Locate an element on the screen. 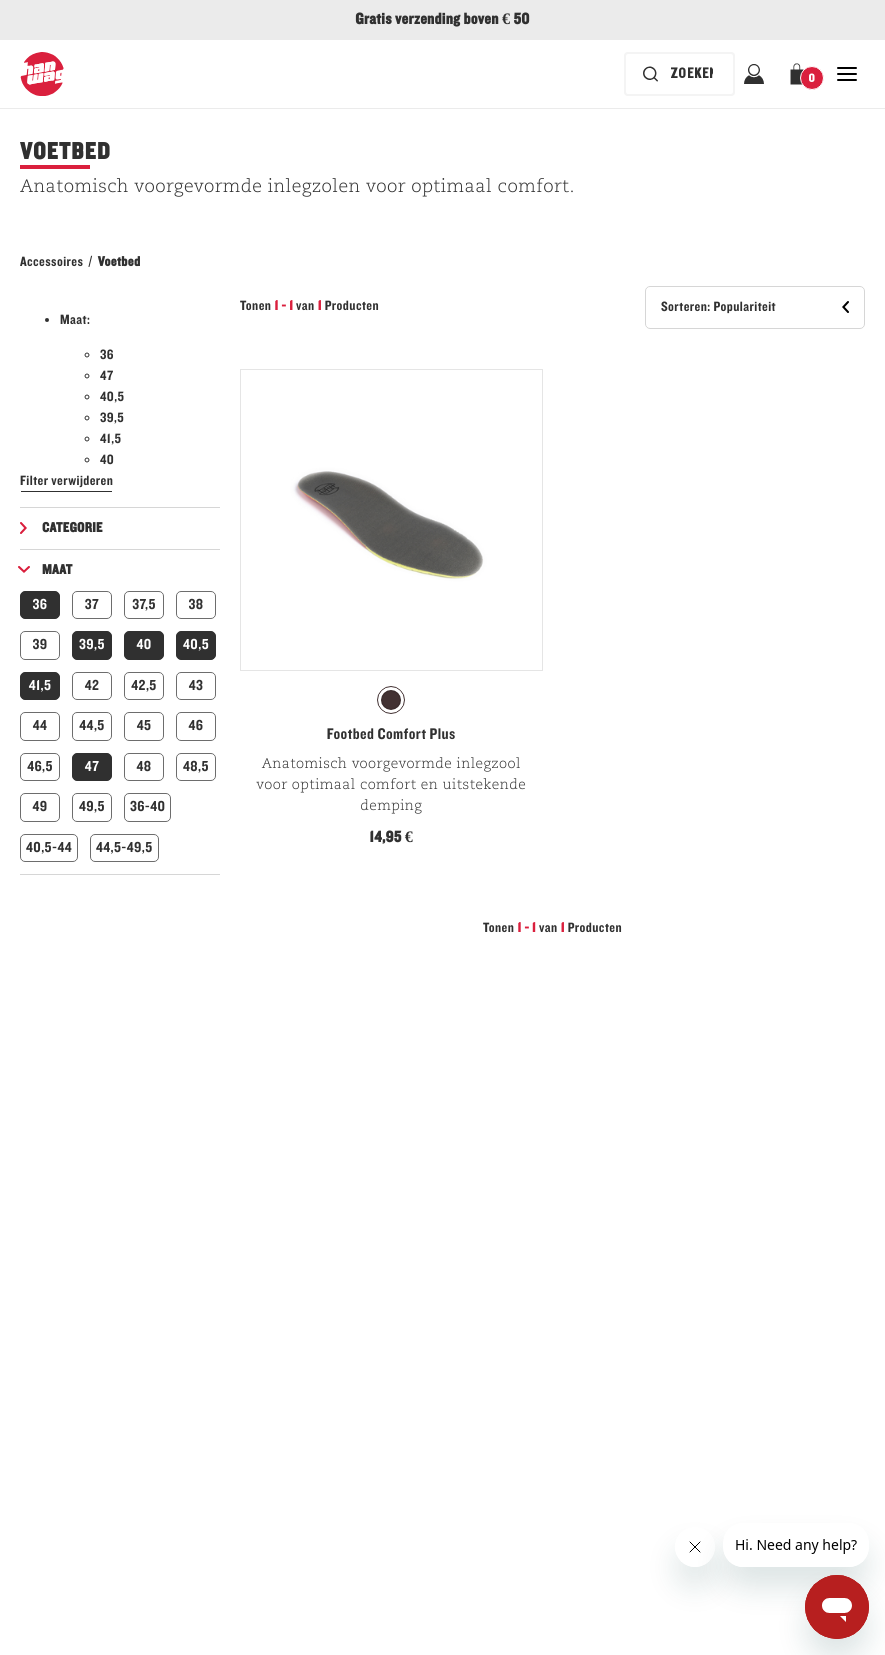 Image resolution: width=885 pixels, height=1655 pixels. [radiogroup] is located at coordinates (391, 700).